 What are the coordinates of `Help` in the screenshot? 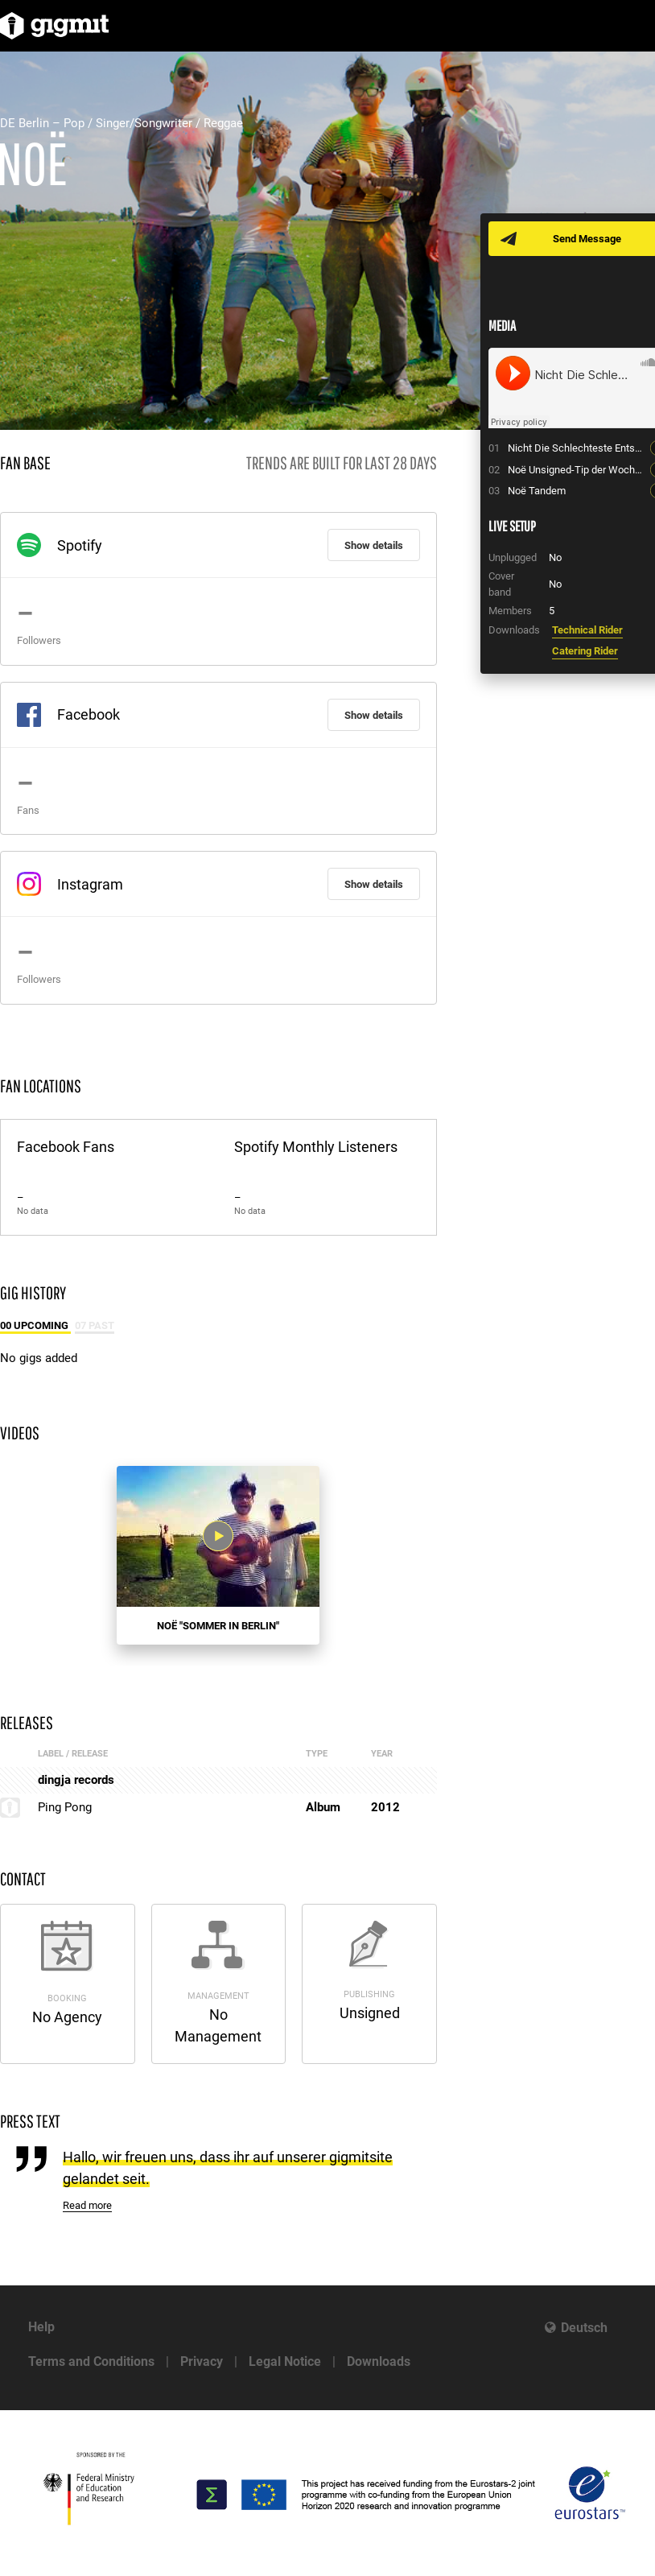 It's located at (41, 2326).